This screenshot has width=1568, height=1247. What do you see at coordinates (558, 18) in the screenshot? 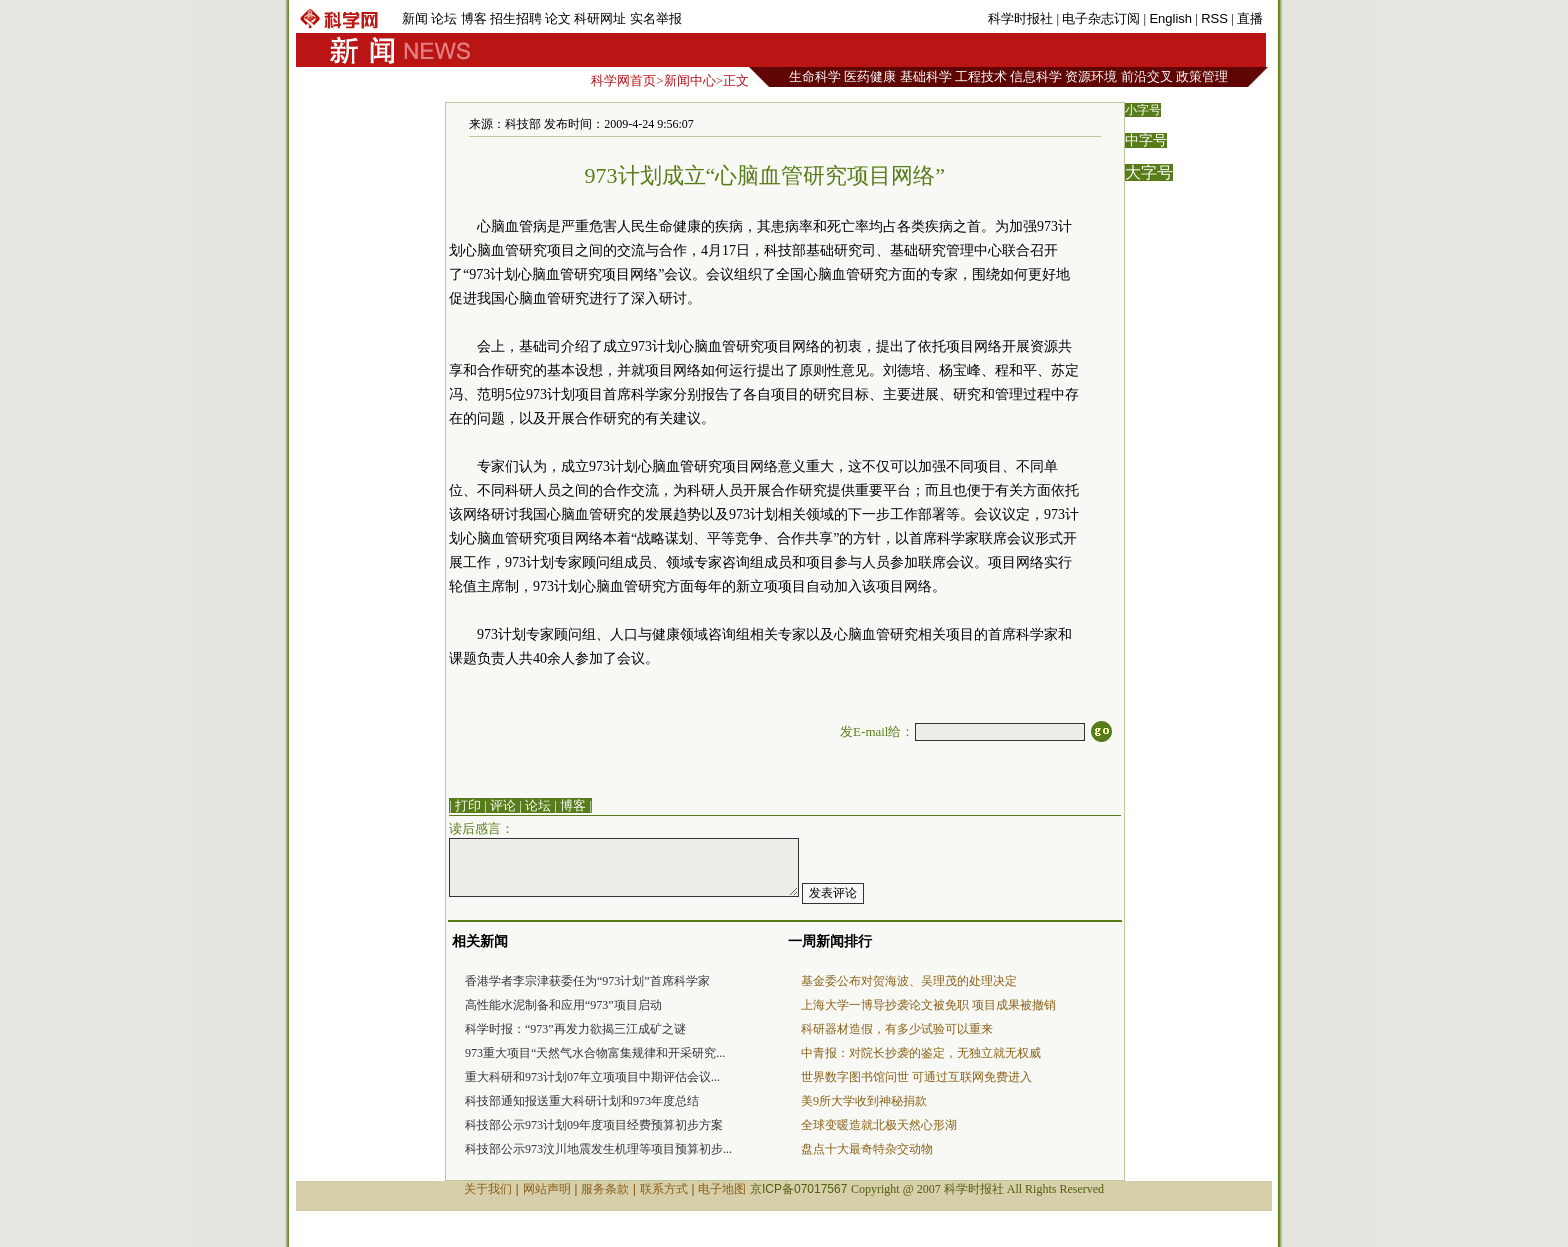
I see `论文` at bounding box center [558, 18].